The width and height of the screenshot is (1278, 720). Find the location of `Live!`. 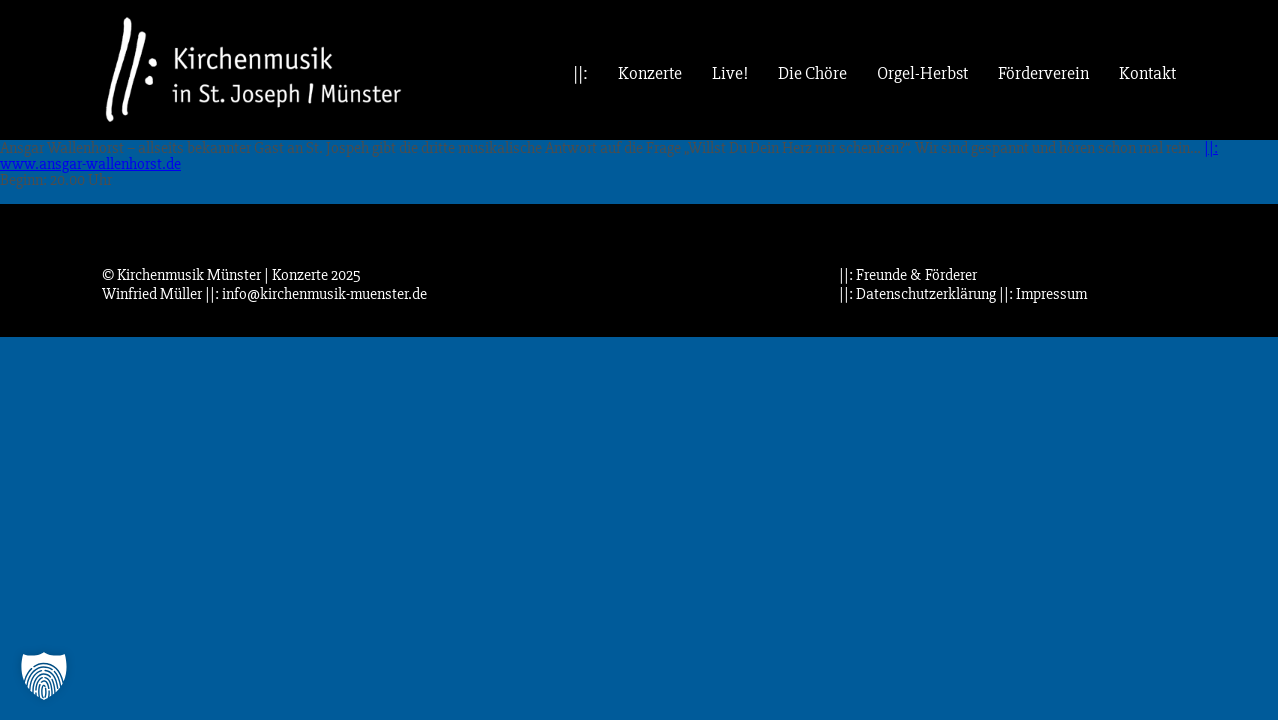

Live! is located at coordinates (730, 73).